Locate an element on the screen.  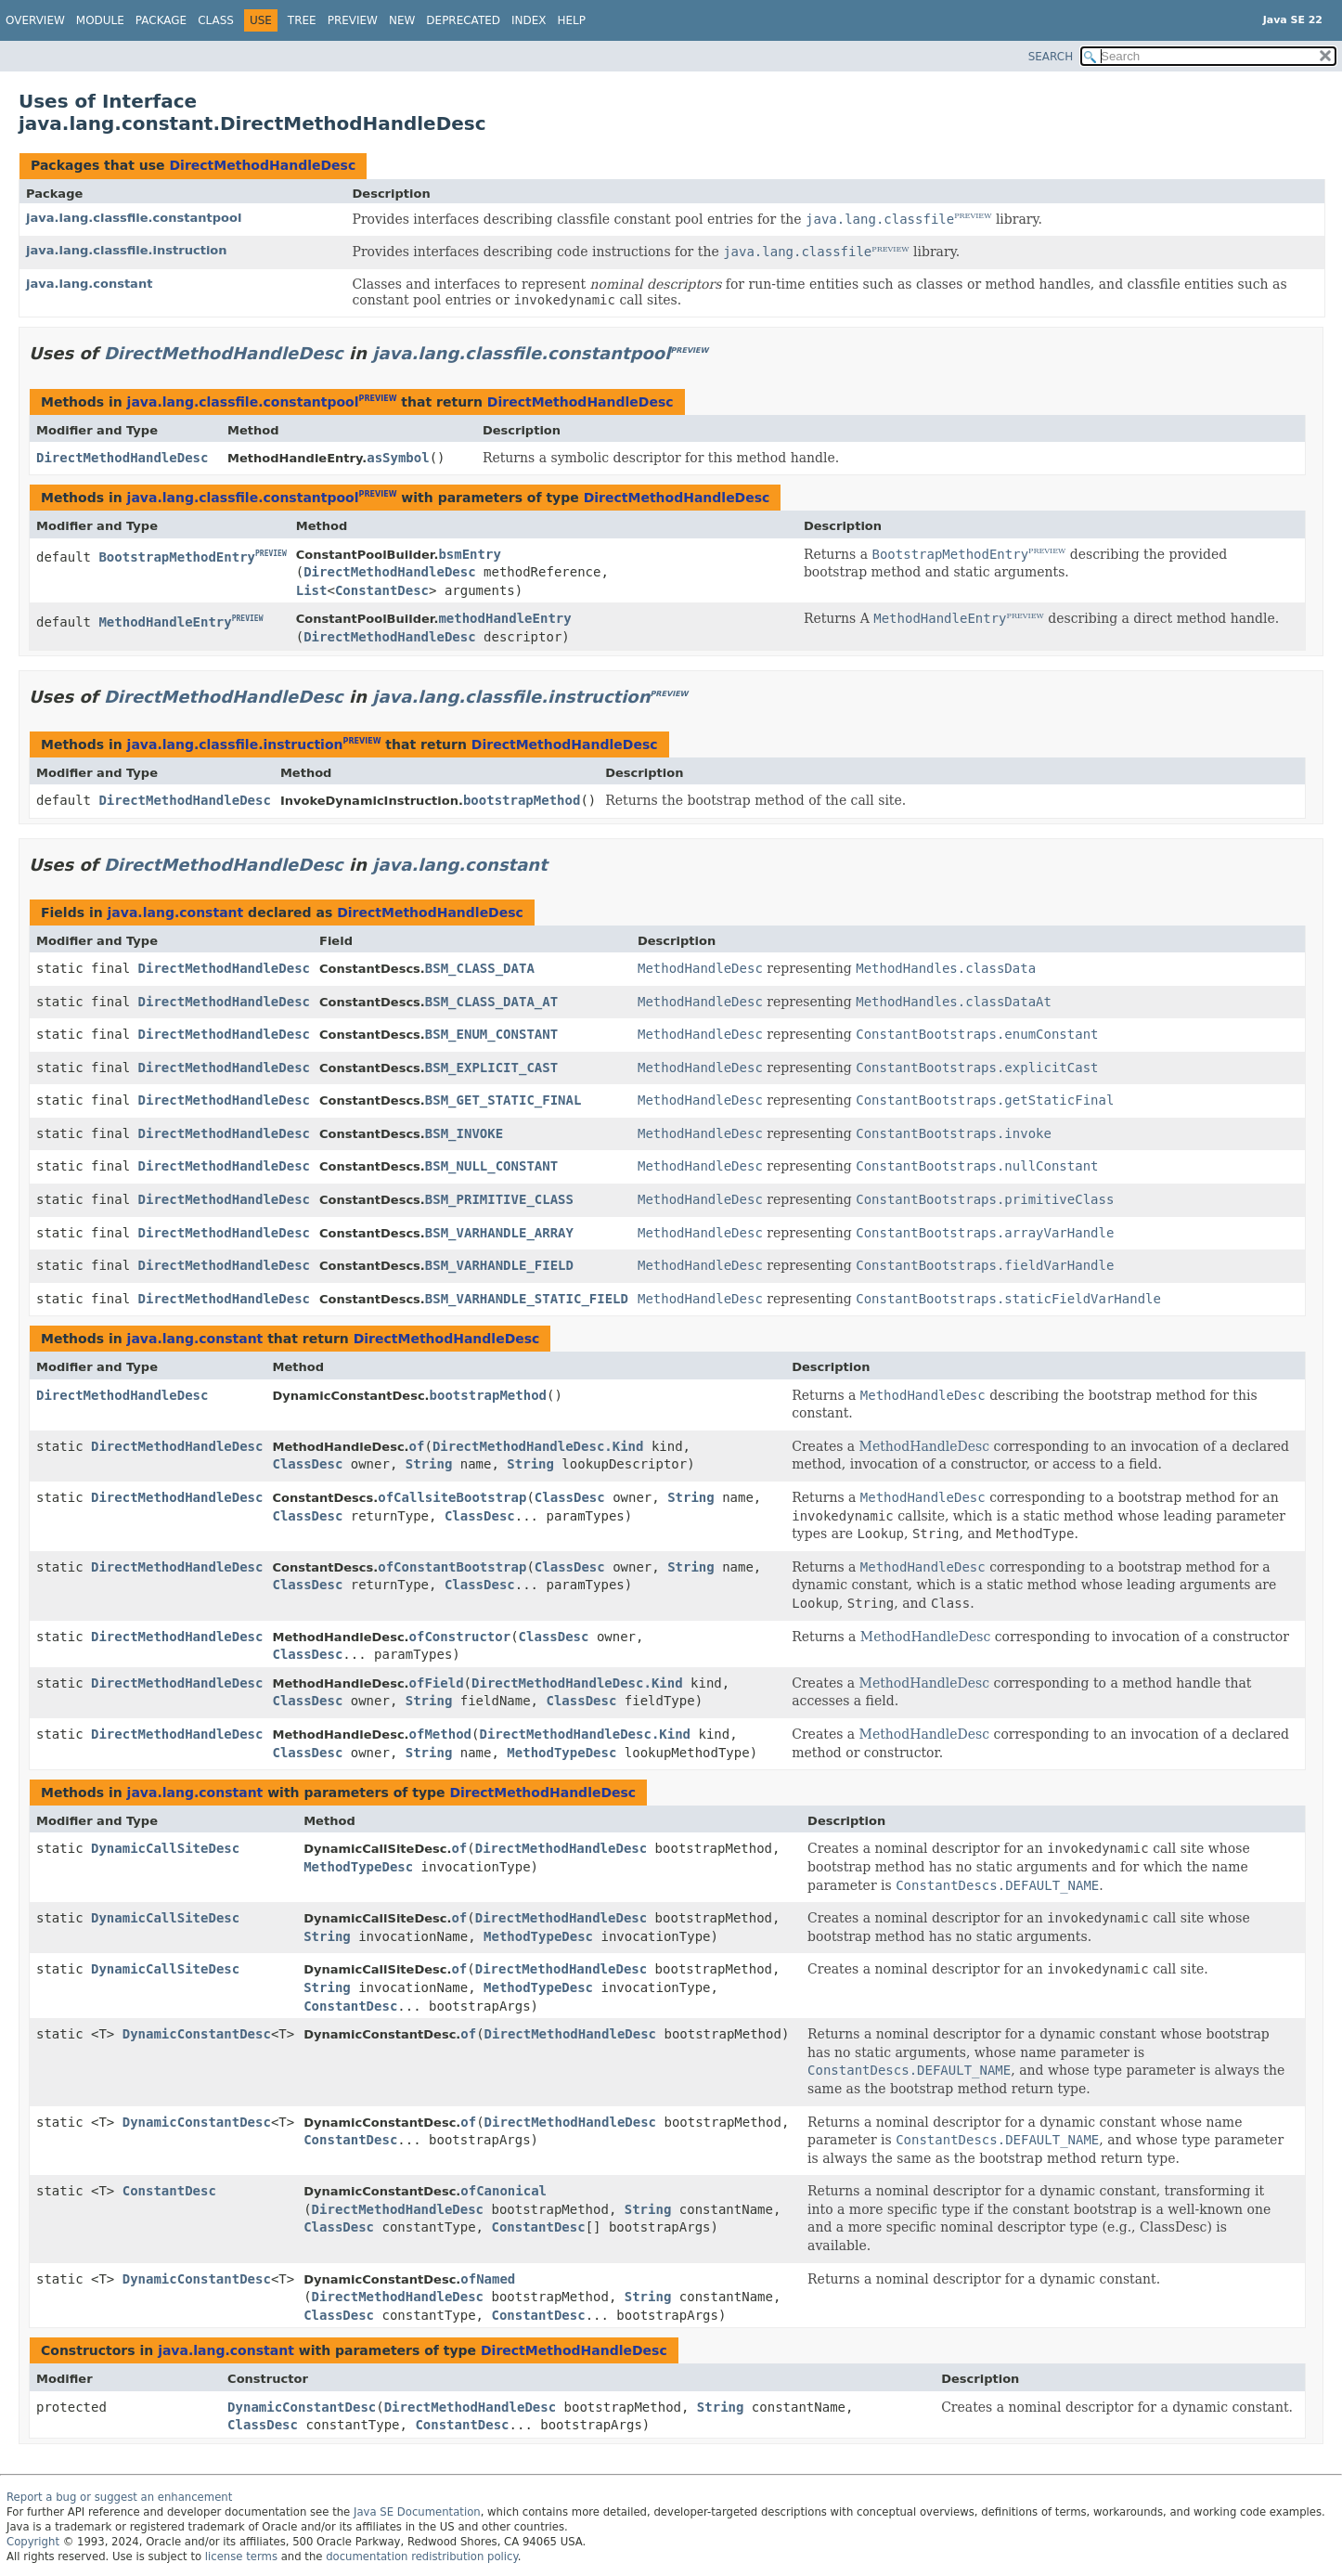
BSM_VARHANDLE_FIELD is located at coordinates (499, 1265).